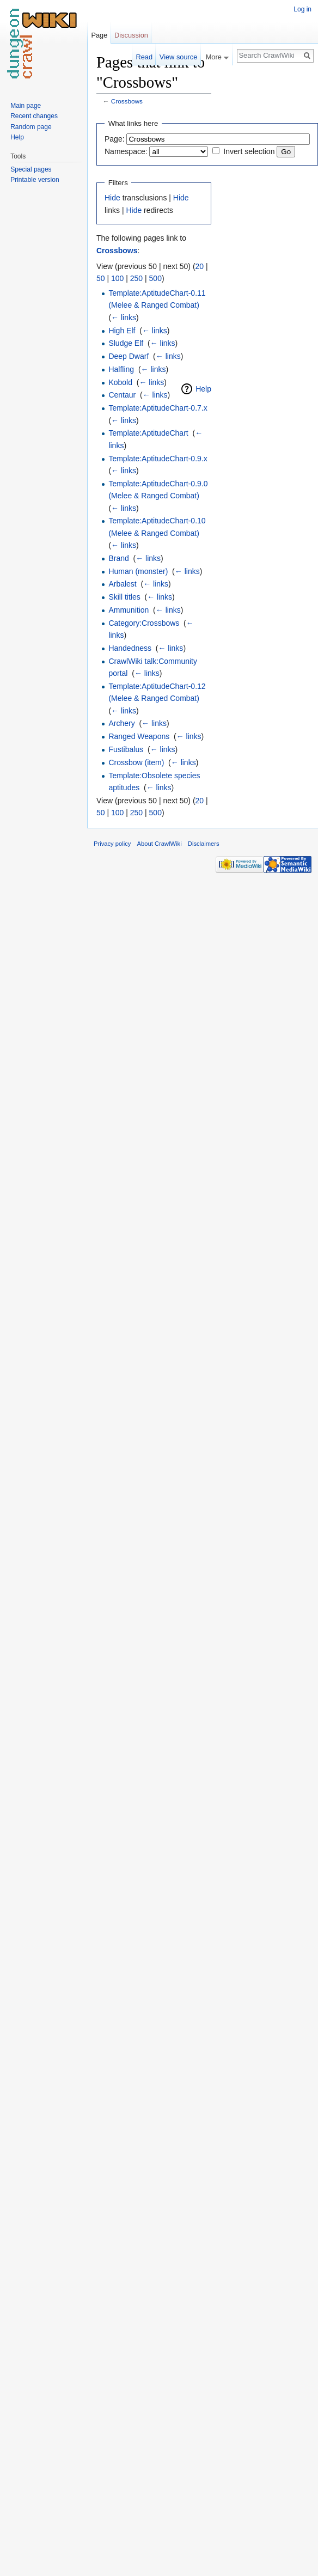 The width and height of the screenshot is (318, 2576). Describe the element at coordinates (302, 9) in the screenshot. I see `Log in` at that location.